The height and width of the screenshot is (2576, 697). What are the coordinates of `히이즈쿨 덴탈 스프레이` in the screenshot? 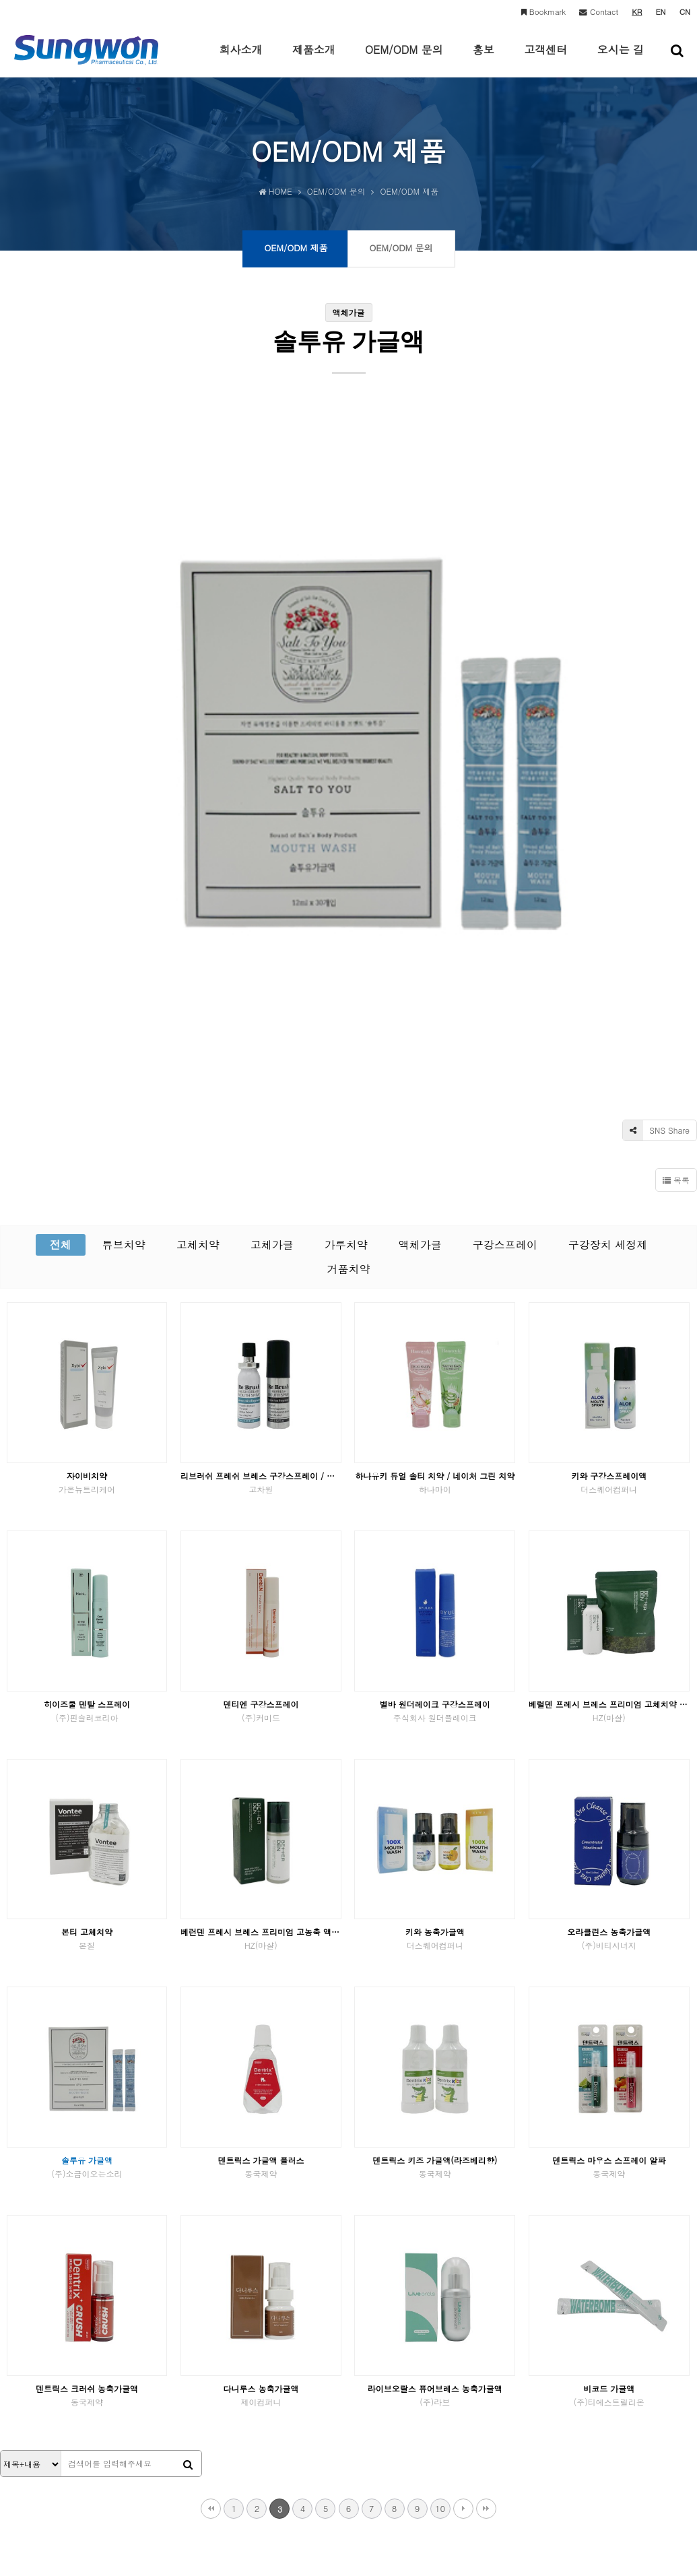 It's located at (87, 1417).